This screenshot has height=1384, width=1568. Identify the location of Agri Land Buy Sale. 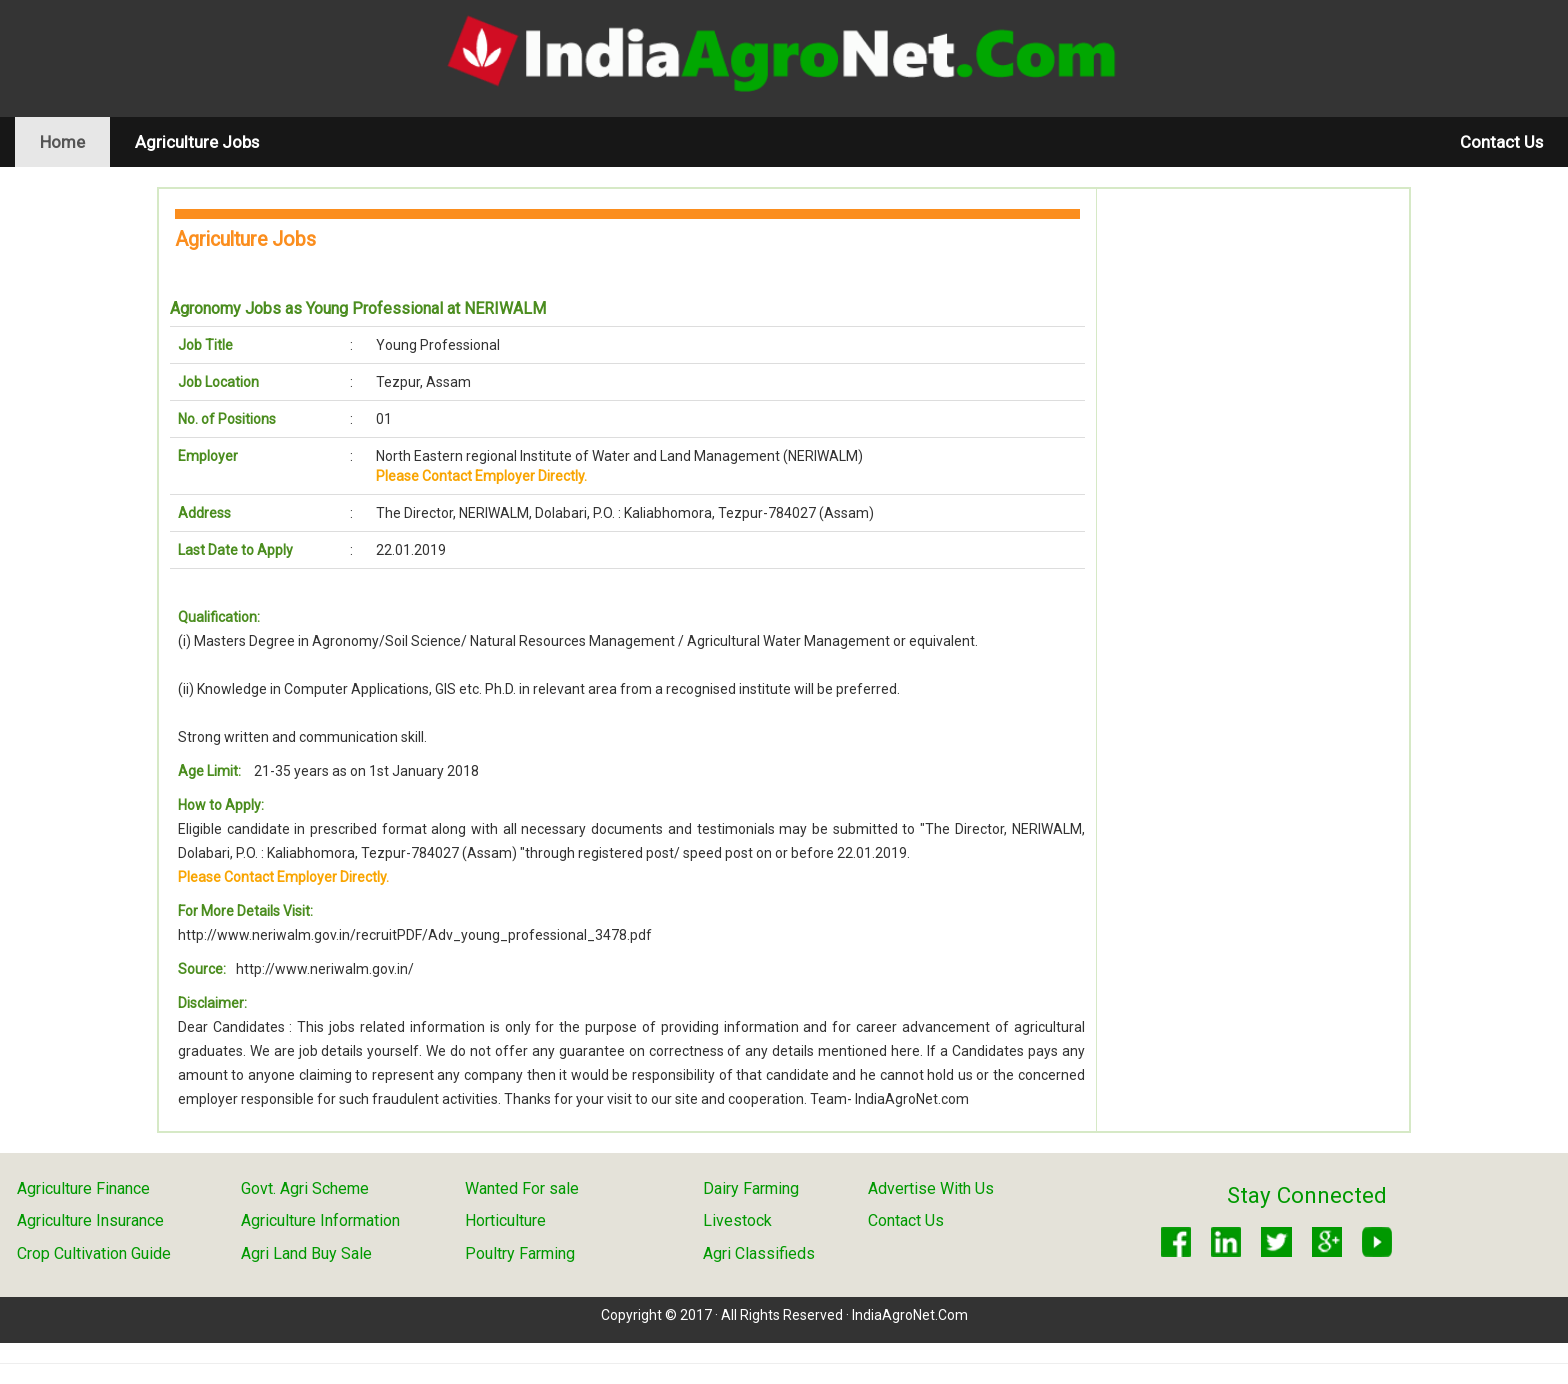
(306, 1253).